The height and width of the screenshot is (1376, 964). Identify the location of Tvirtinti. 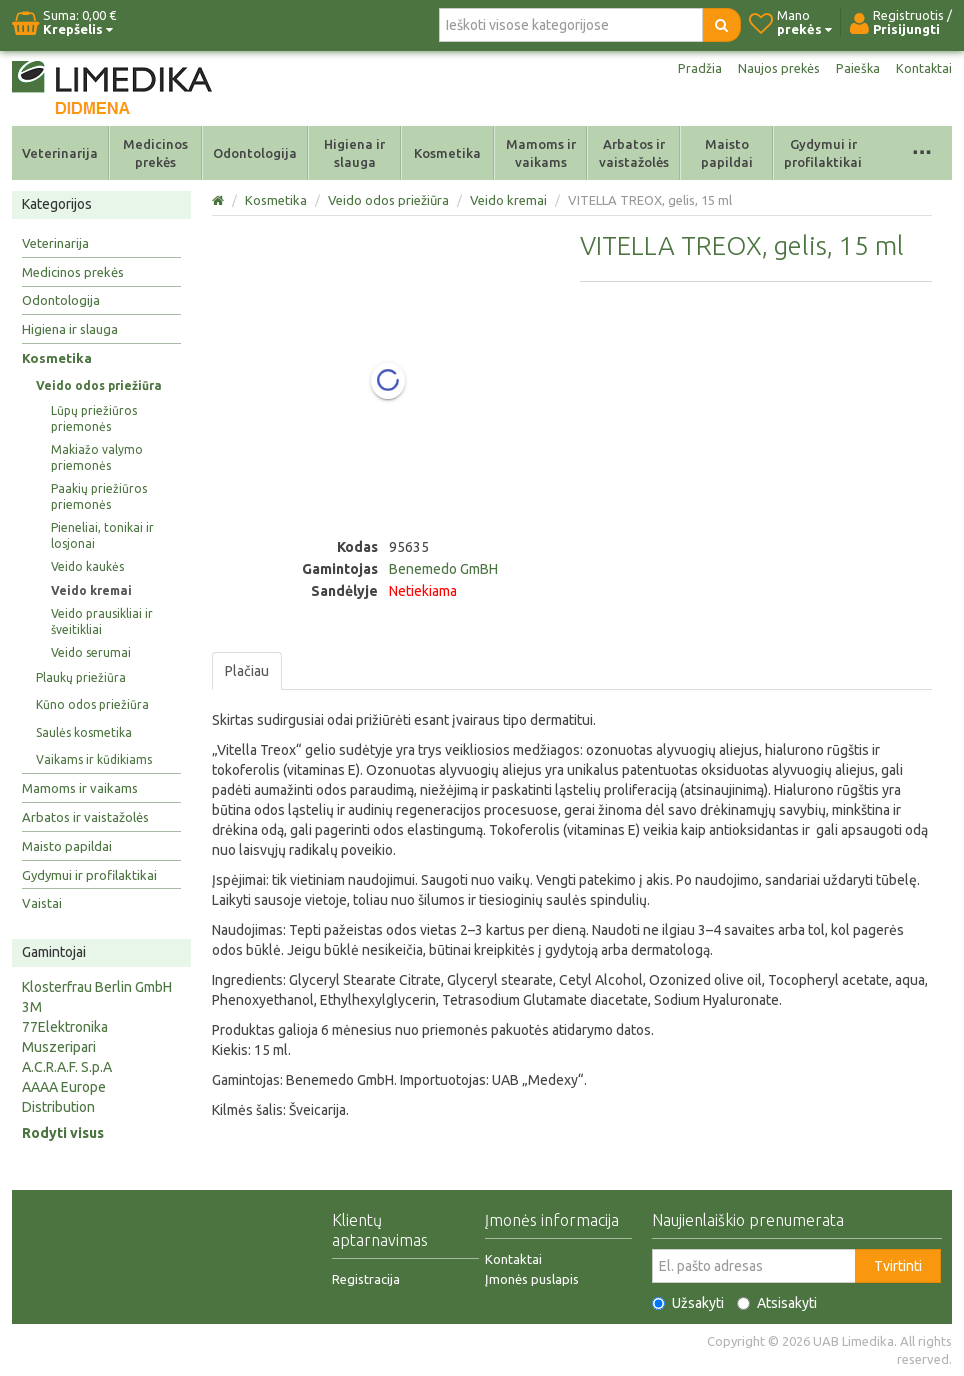
(898, 1266).